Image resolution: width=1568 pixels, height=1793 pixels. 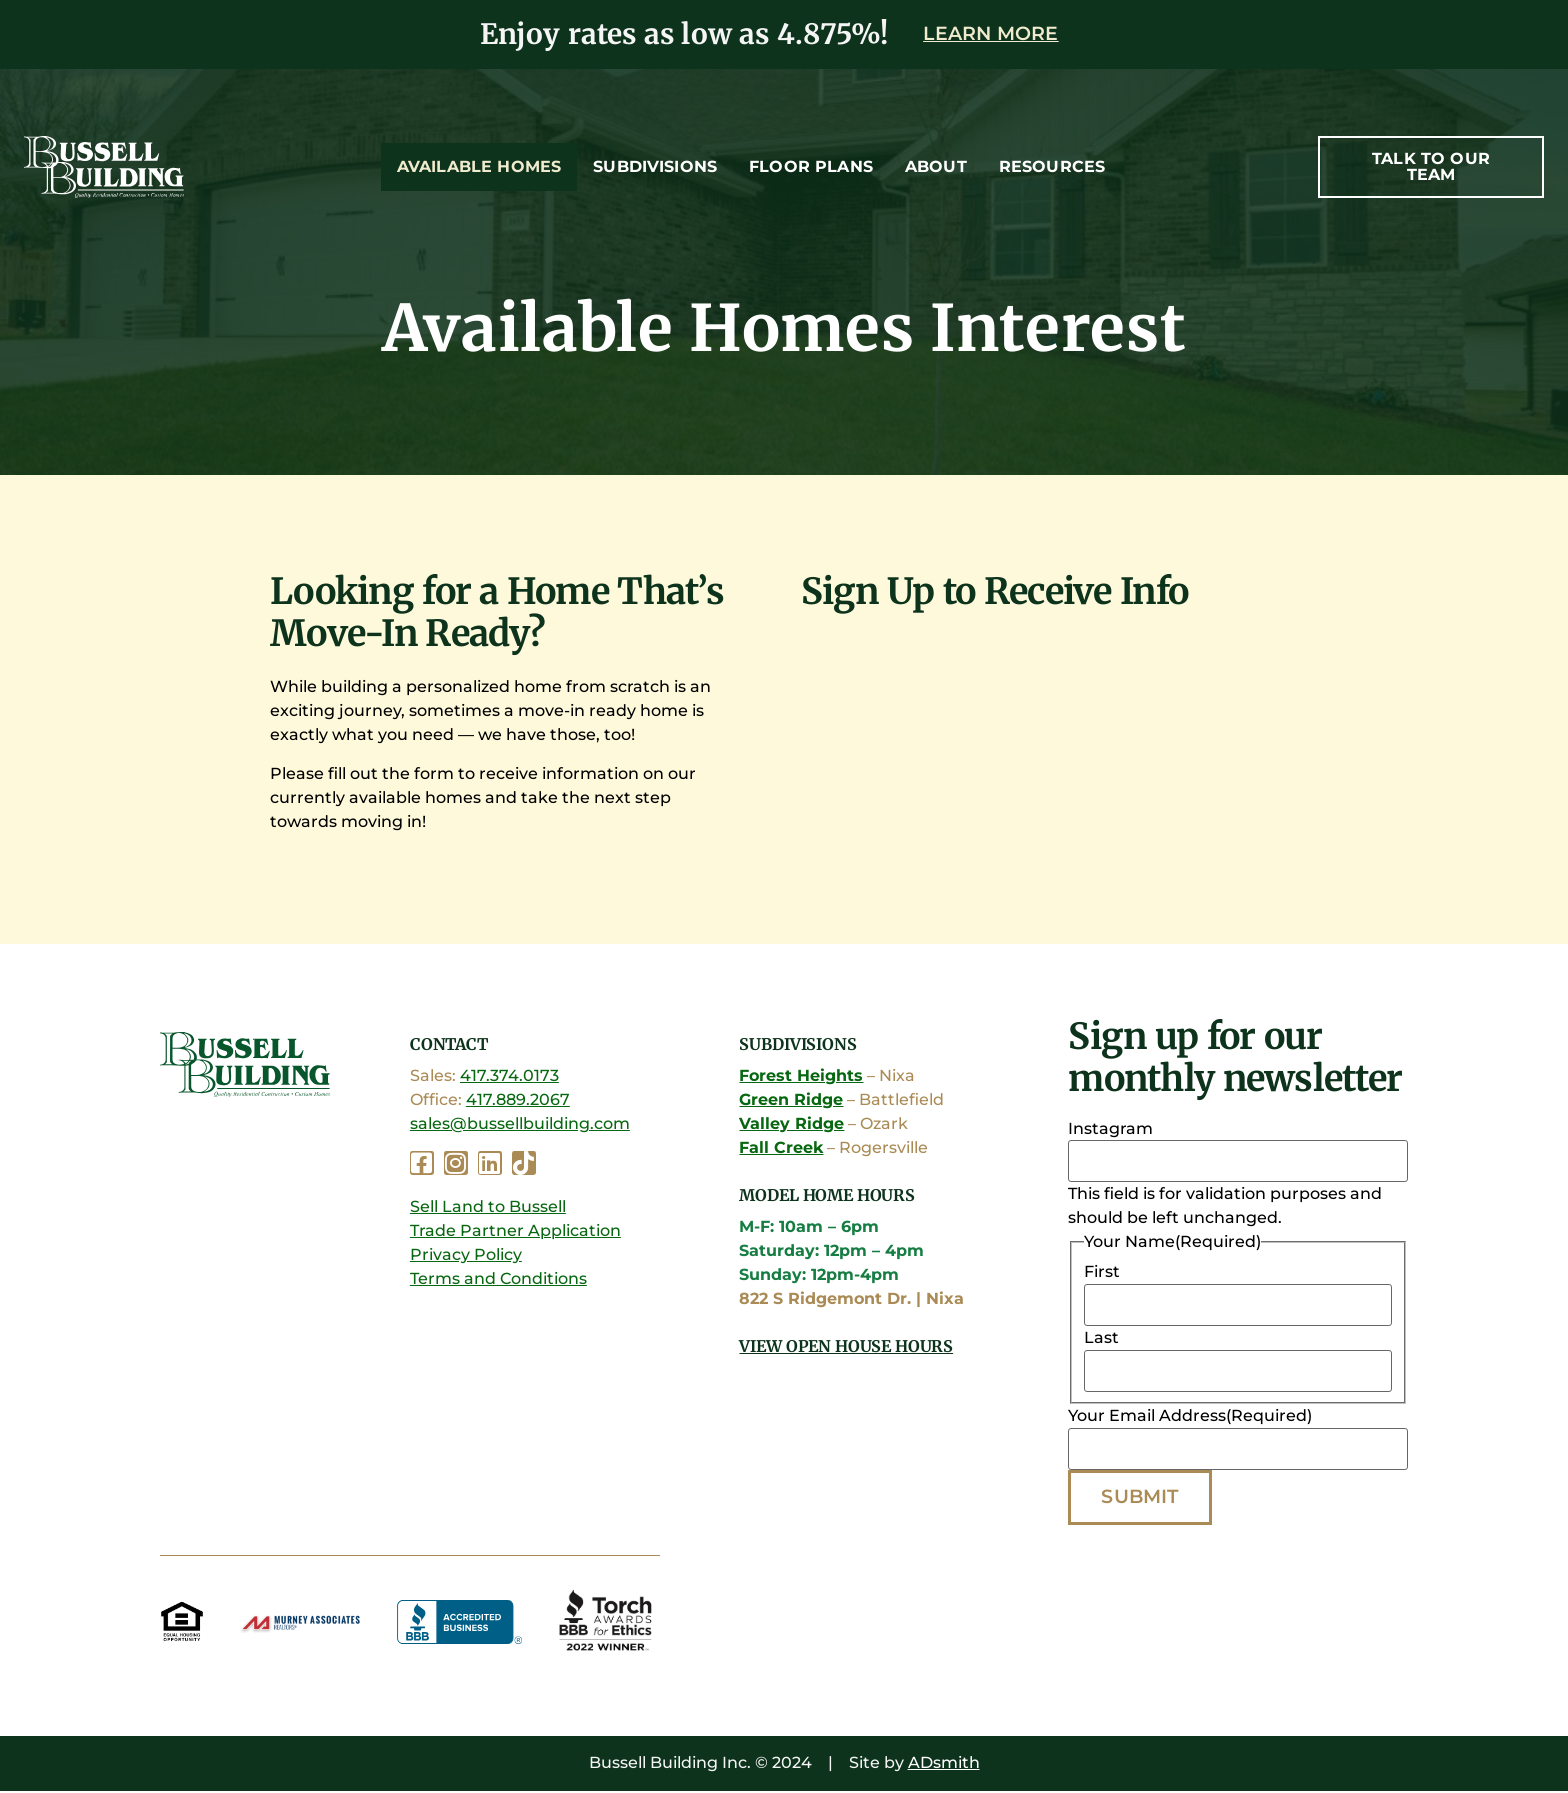 What do you see at coordinates (509, 1076) in the screenshot?
I see `417.374.0173` at bounding box center [509, 1076].